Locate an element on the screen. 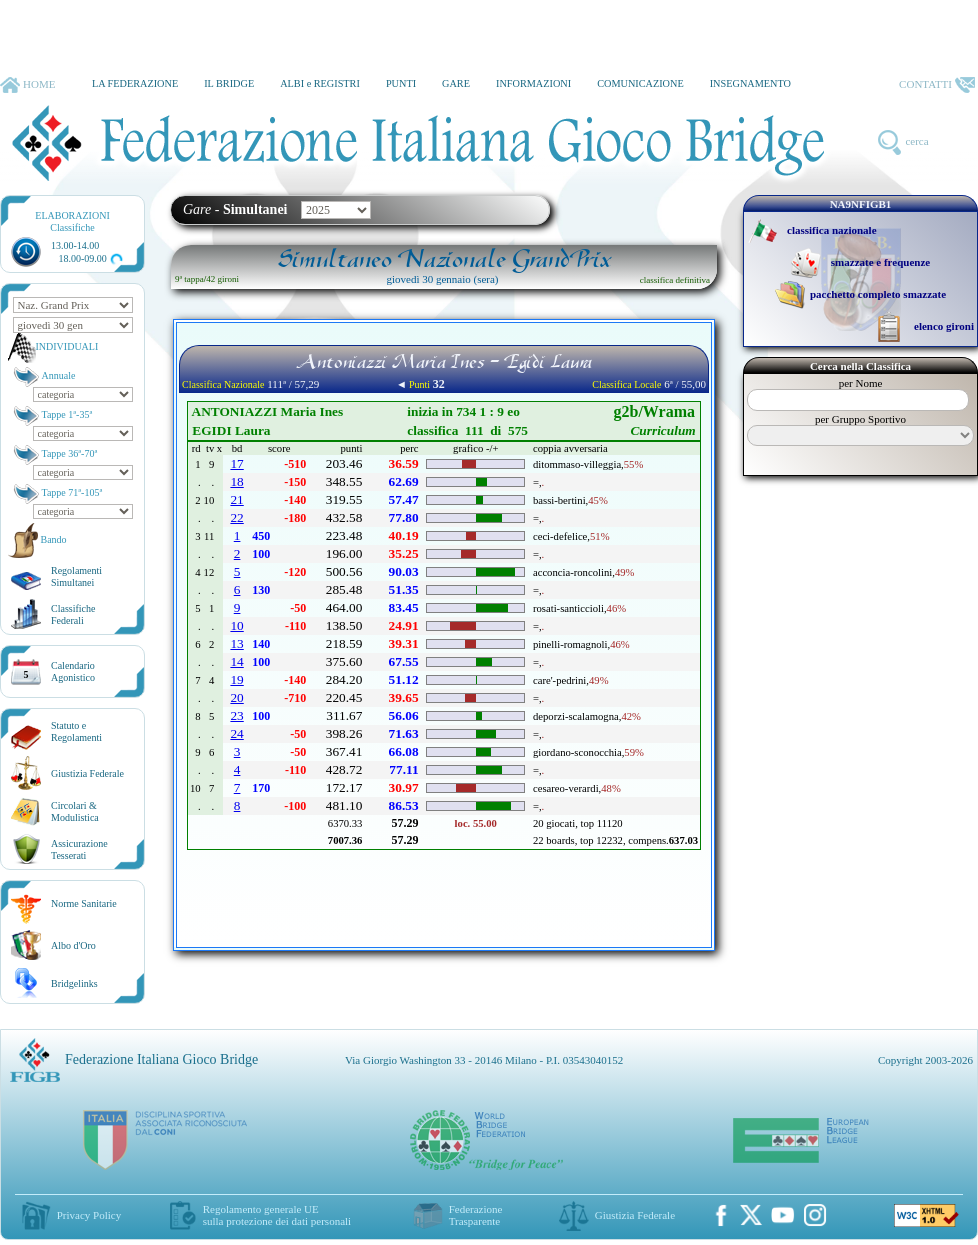  Regolamento generale UEsulla protezione dei dati personali is located at coordinates (277, 1215).